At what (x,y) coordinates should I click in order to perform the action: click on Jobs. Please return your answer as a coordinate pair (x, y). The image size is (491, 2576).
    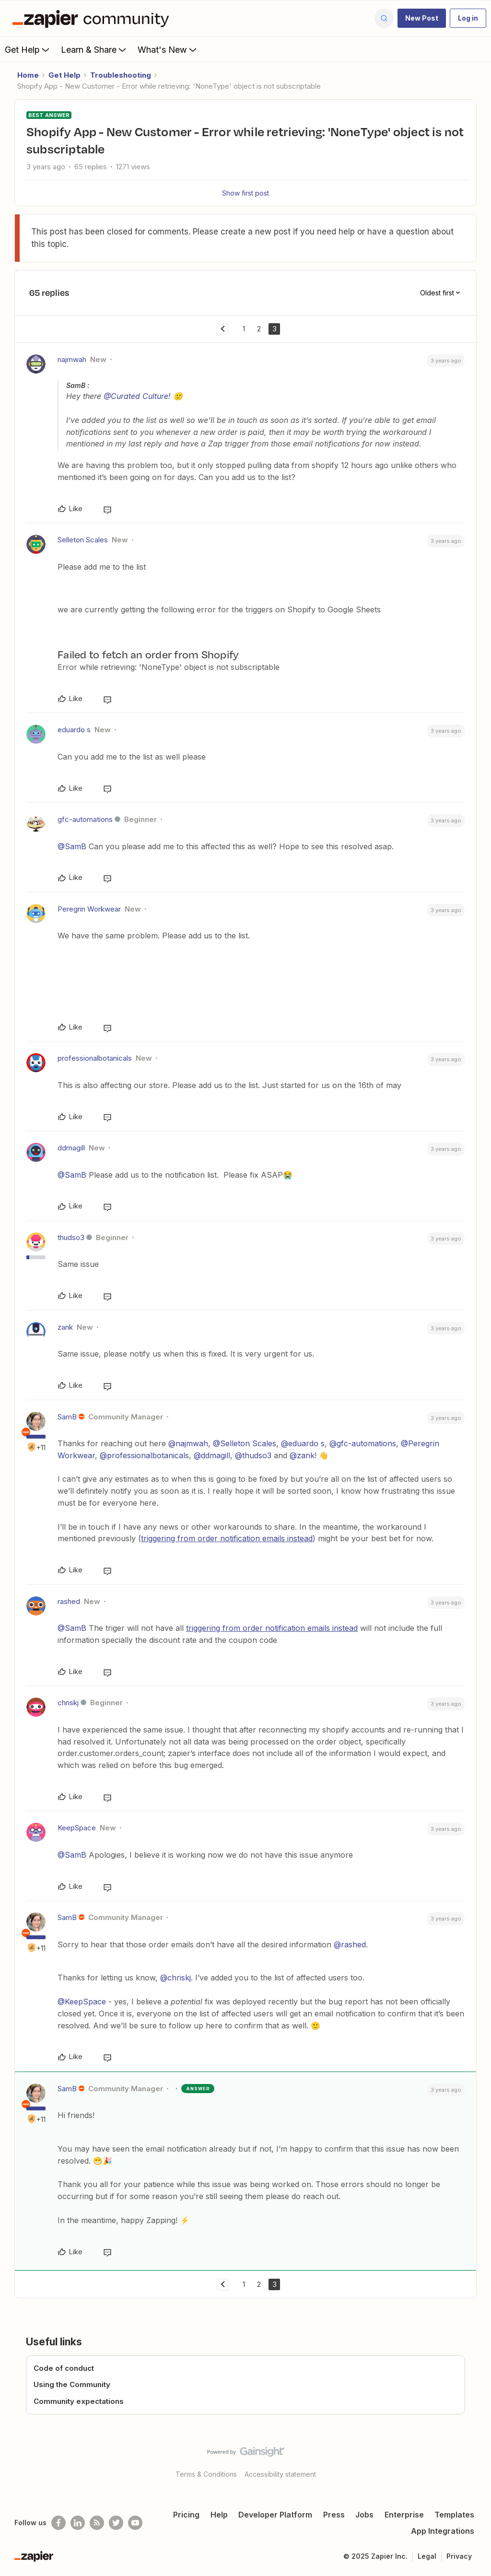
    Looking at the image, I should click on (364, 2514).